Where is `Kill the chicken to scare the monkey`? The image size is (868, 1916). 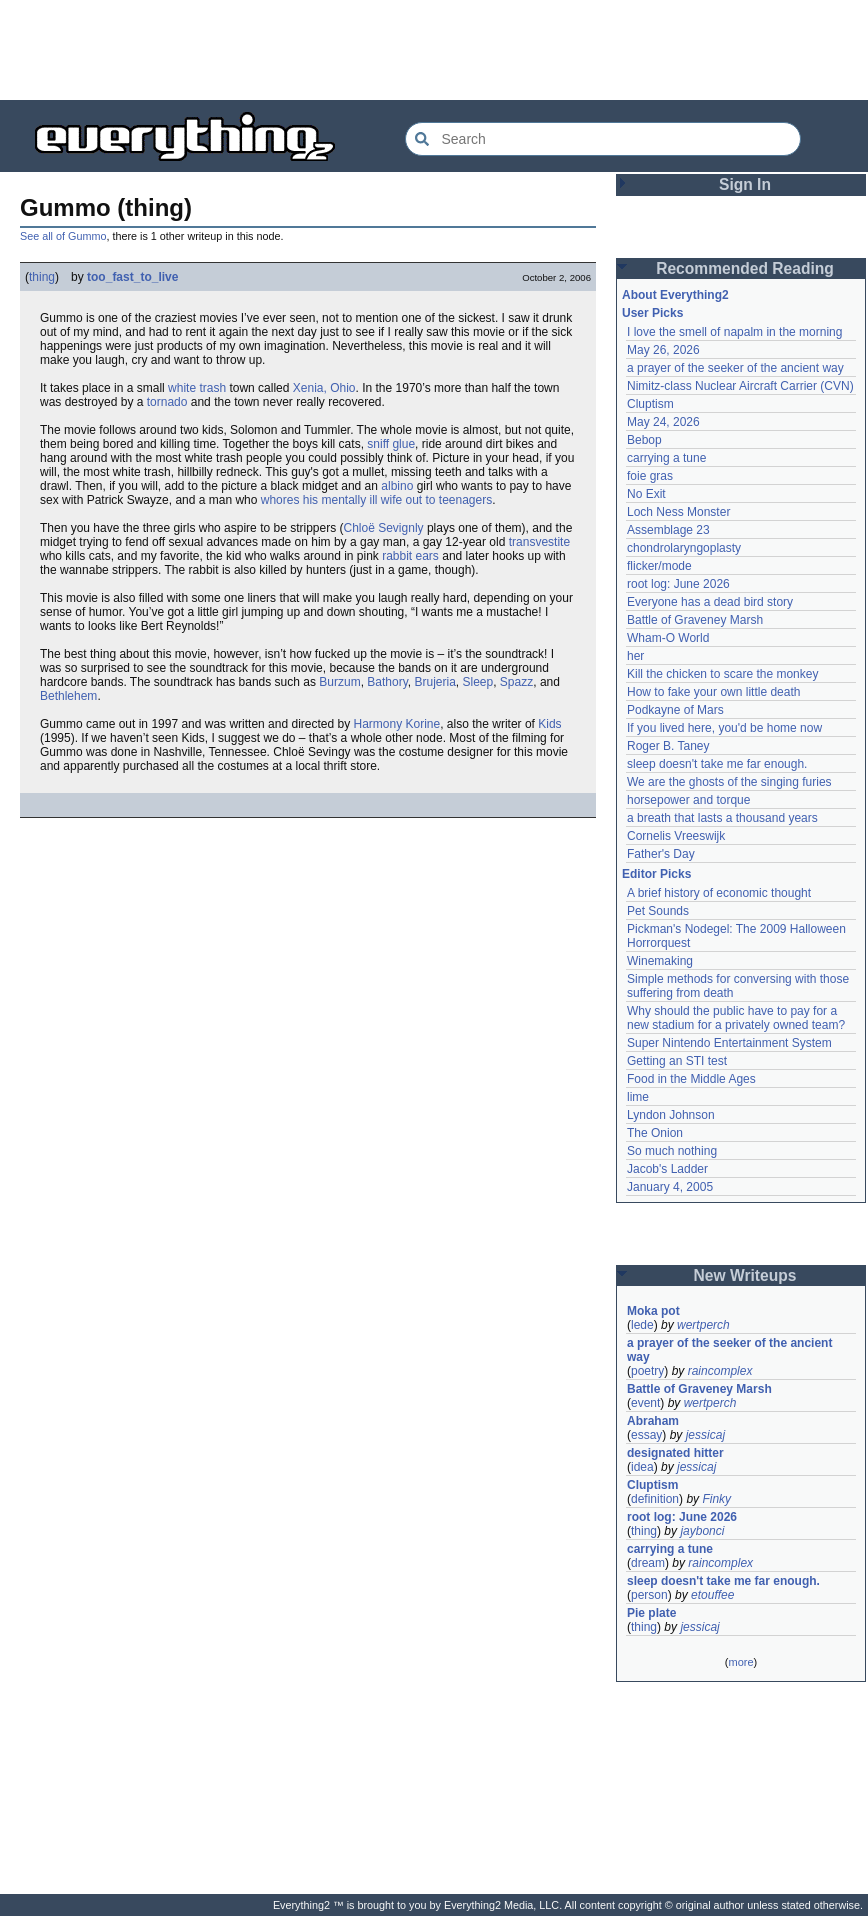 Kill the chicken to scare the monkey is located at coordinates (722, 674).